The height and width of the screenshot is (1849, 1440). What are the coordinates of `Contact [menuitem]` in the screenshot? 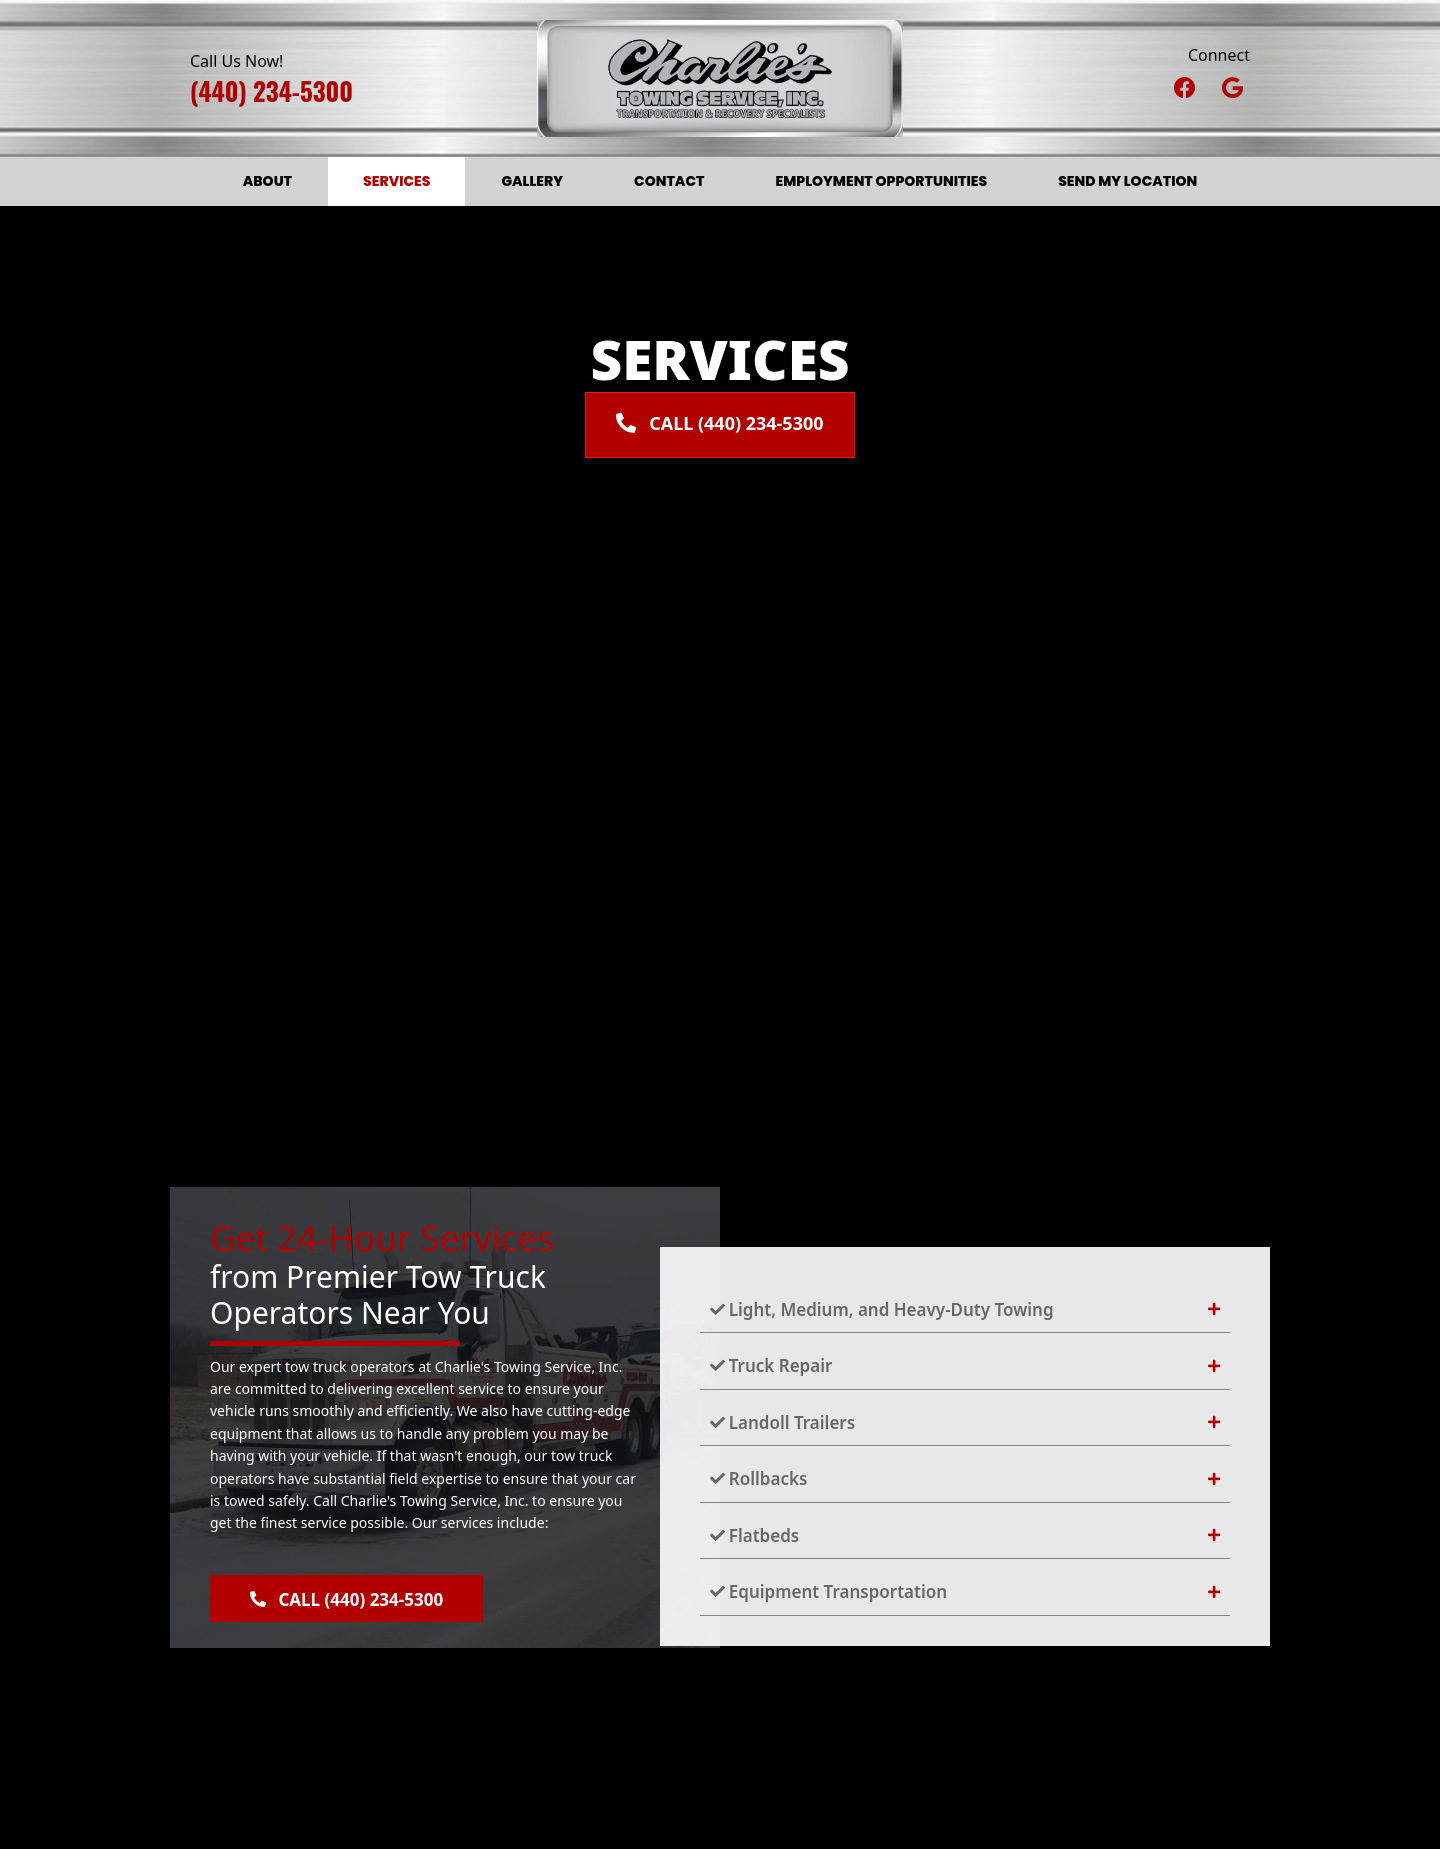 It's located at (669, 181).